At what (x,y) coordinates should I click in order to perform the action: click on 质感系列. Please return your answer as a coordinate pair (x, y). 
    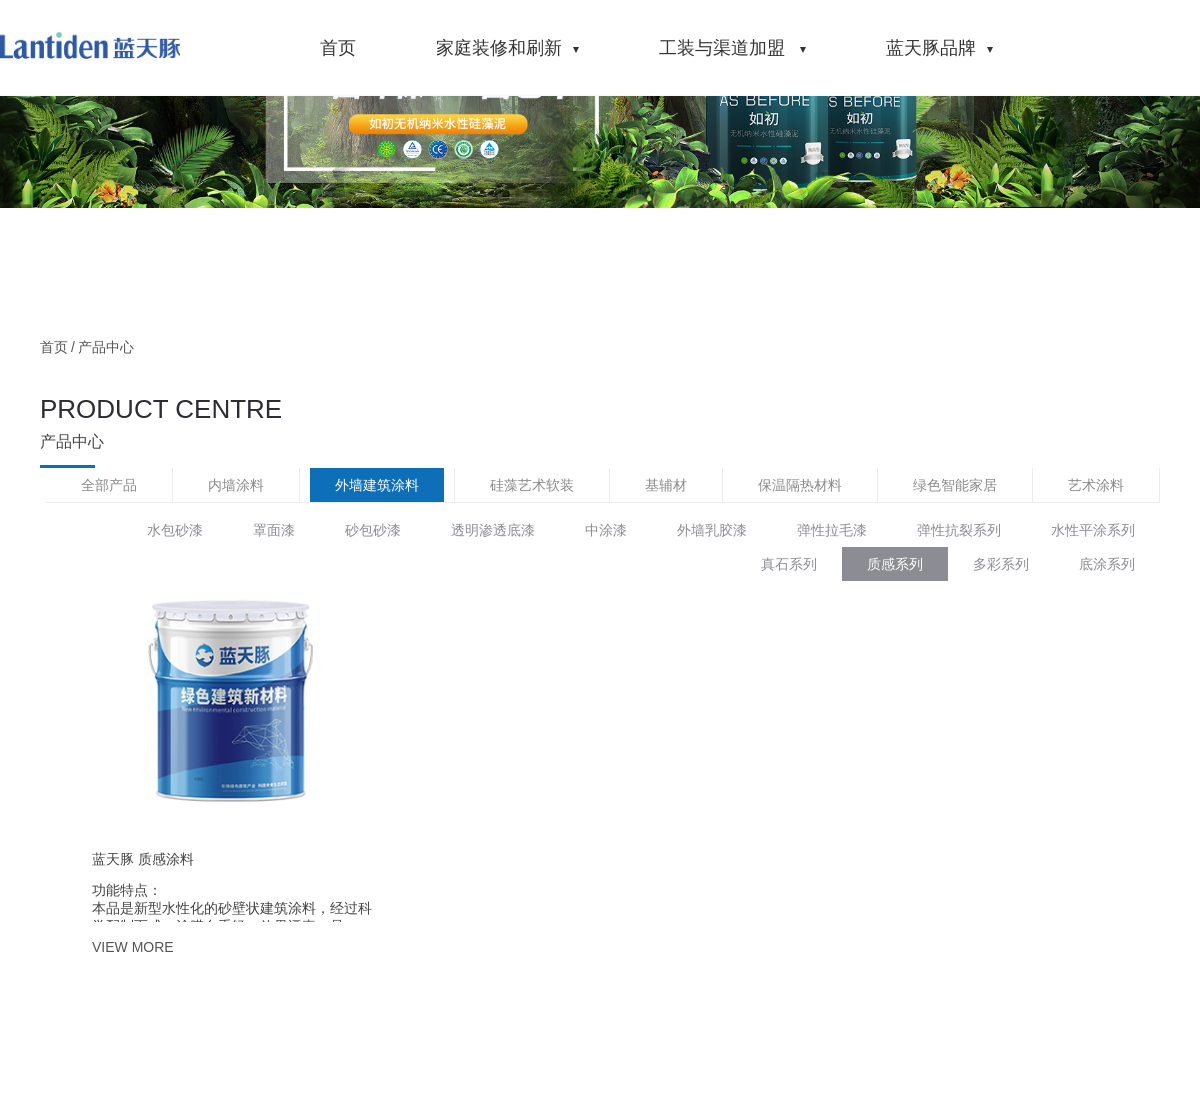
    Looking at the image, I should click on (895, 564).